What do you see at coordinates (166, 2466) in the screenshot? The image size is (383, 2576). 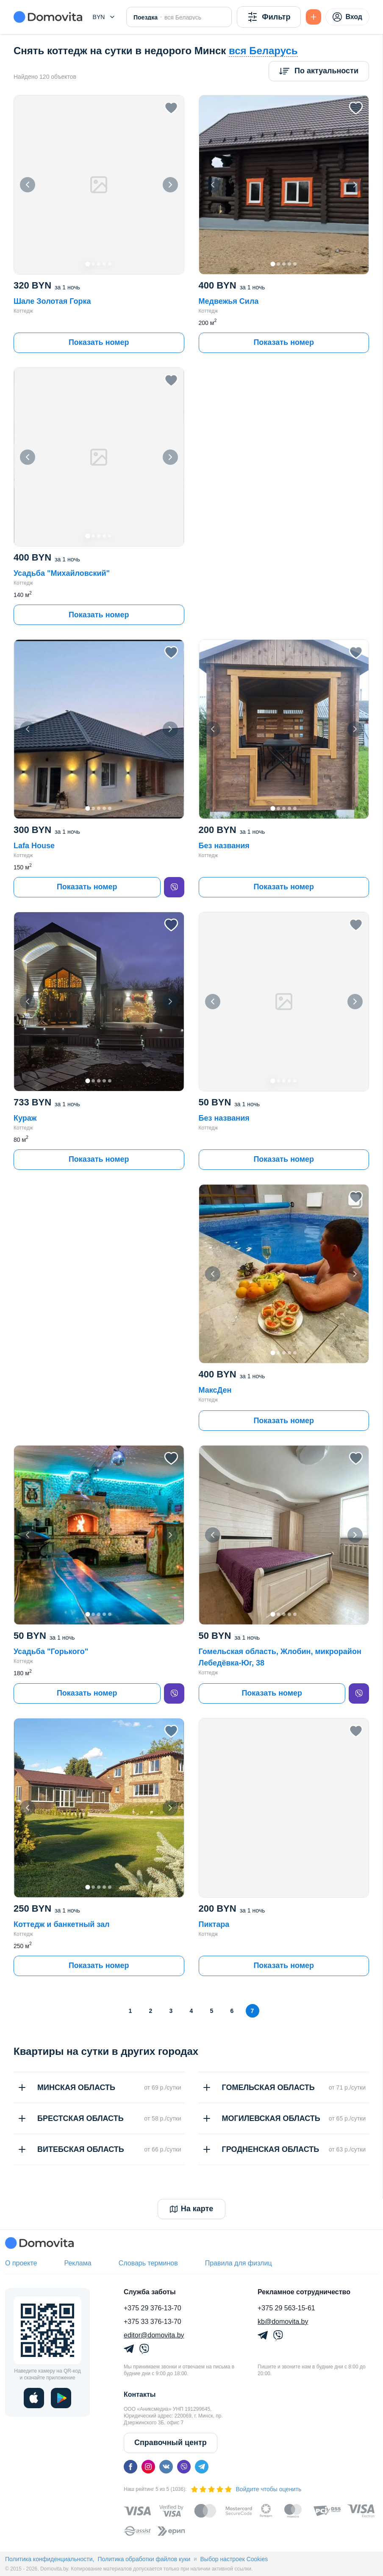 I see `[vk]` at bounding box center [166, 2466].